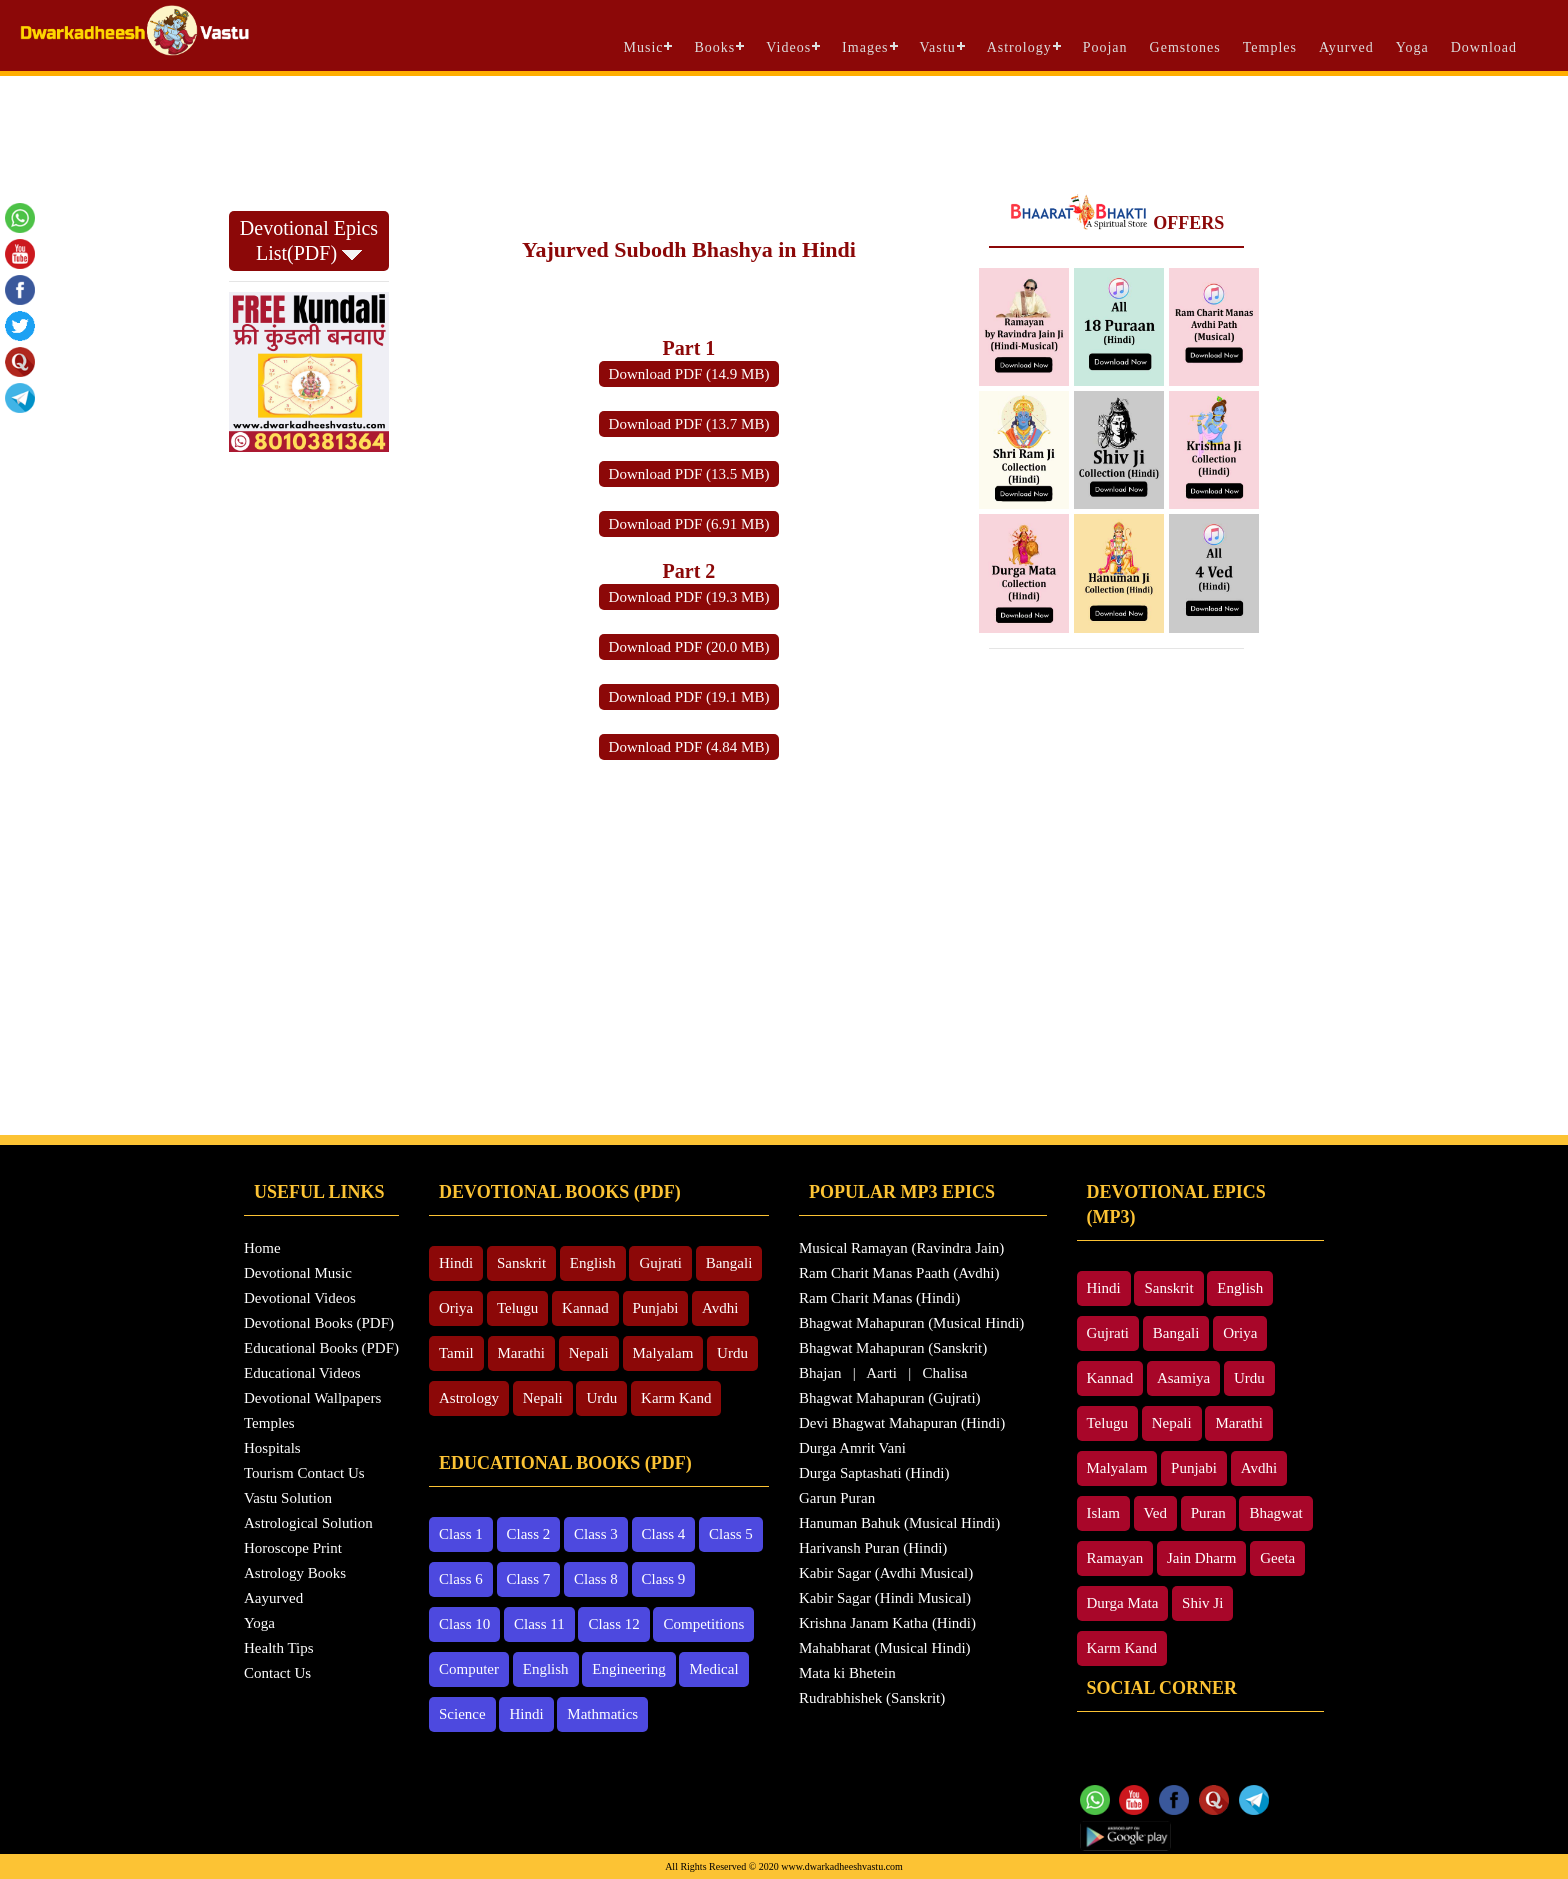  I want to click on Computer, so click(469, 1669).